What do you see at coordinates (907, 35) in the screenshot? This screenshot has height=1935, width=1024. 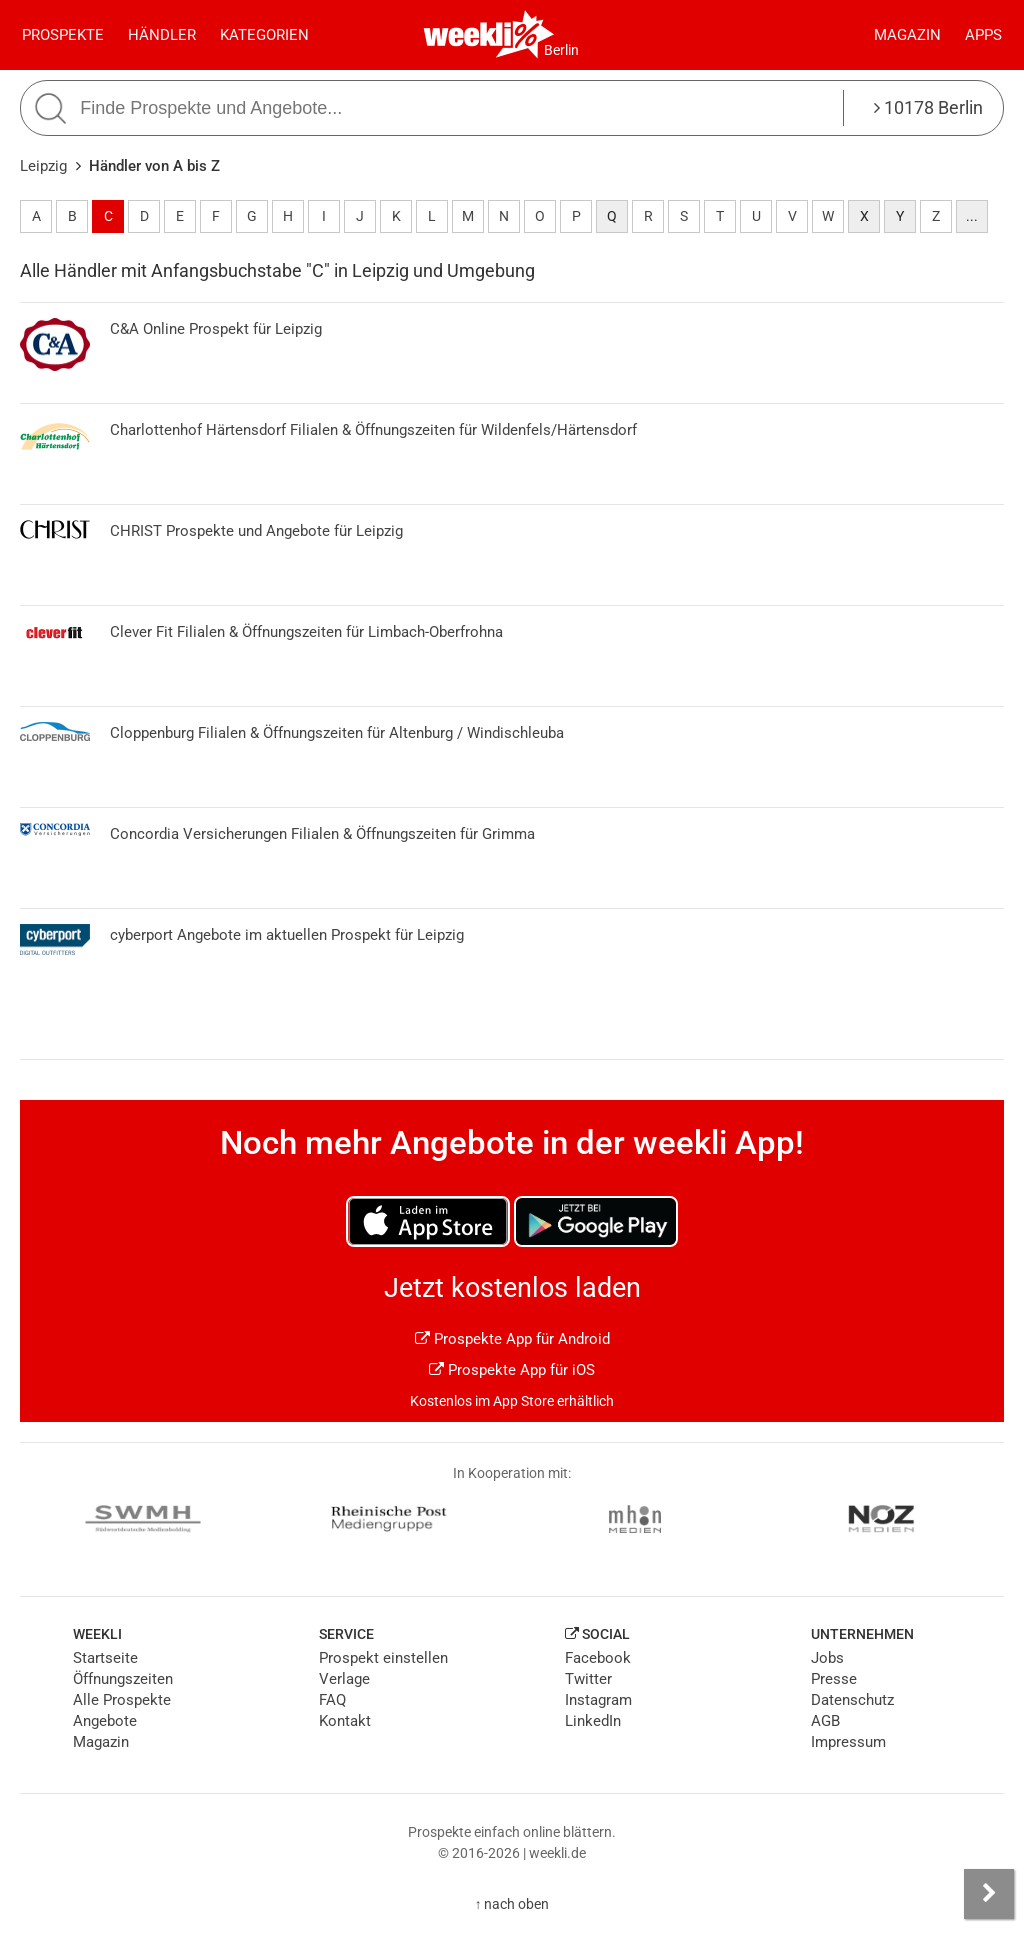 I see `Magazin` at bounding box center [907, 35].